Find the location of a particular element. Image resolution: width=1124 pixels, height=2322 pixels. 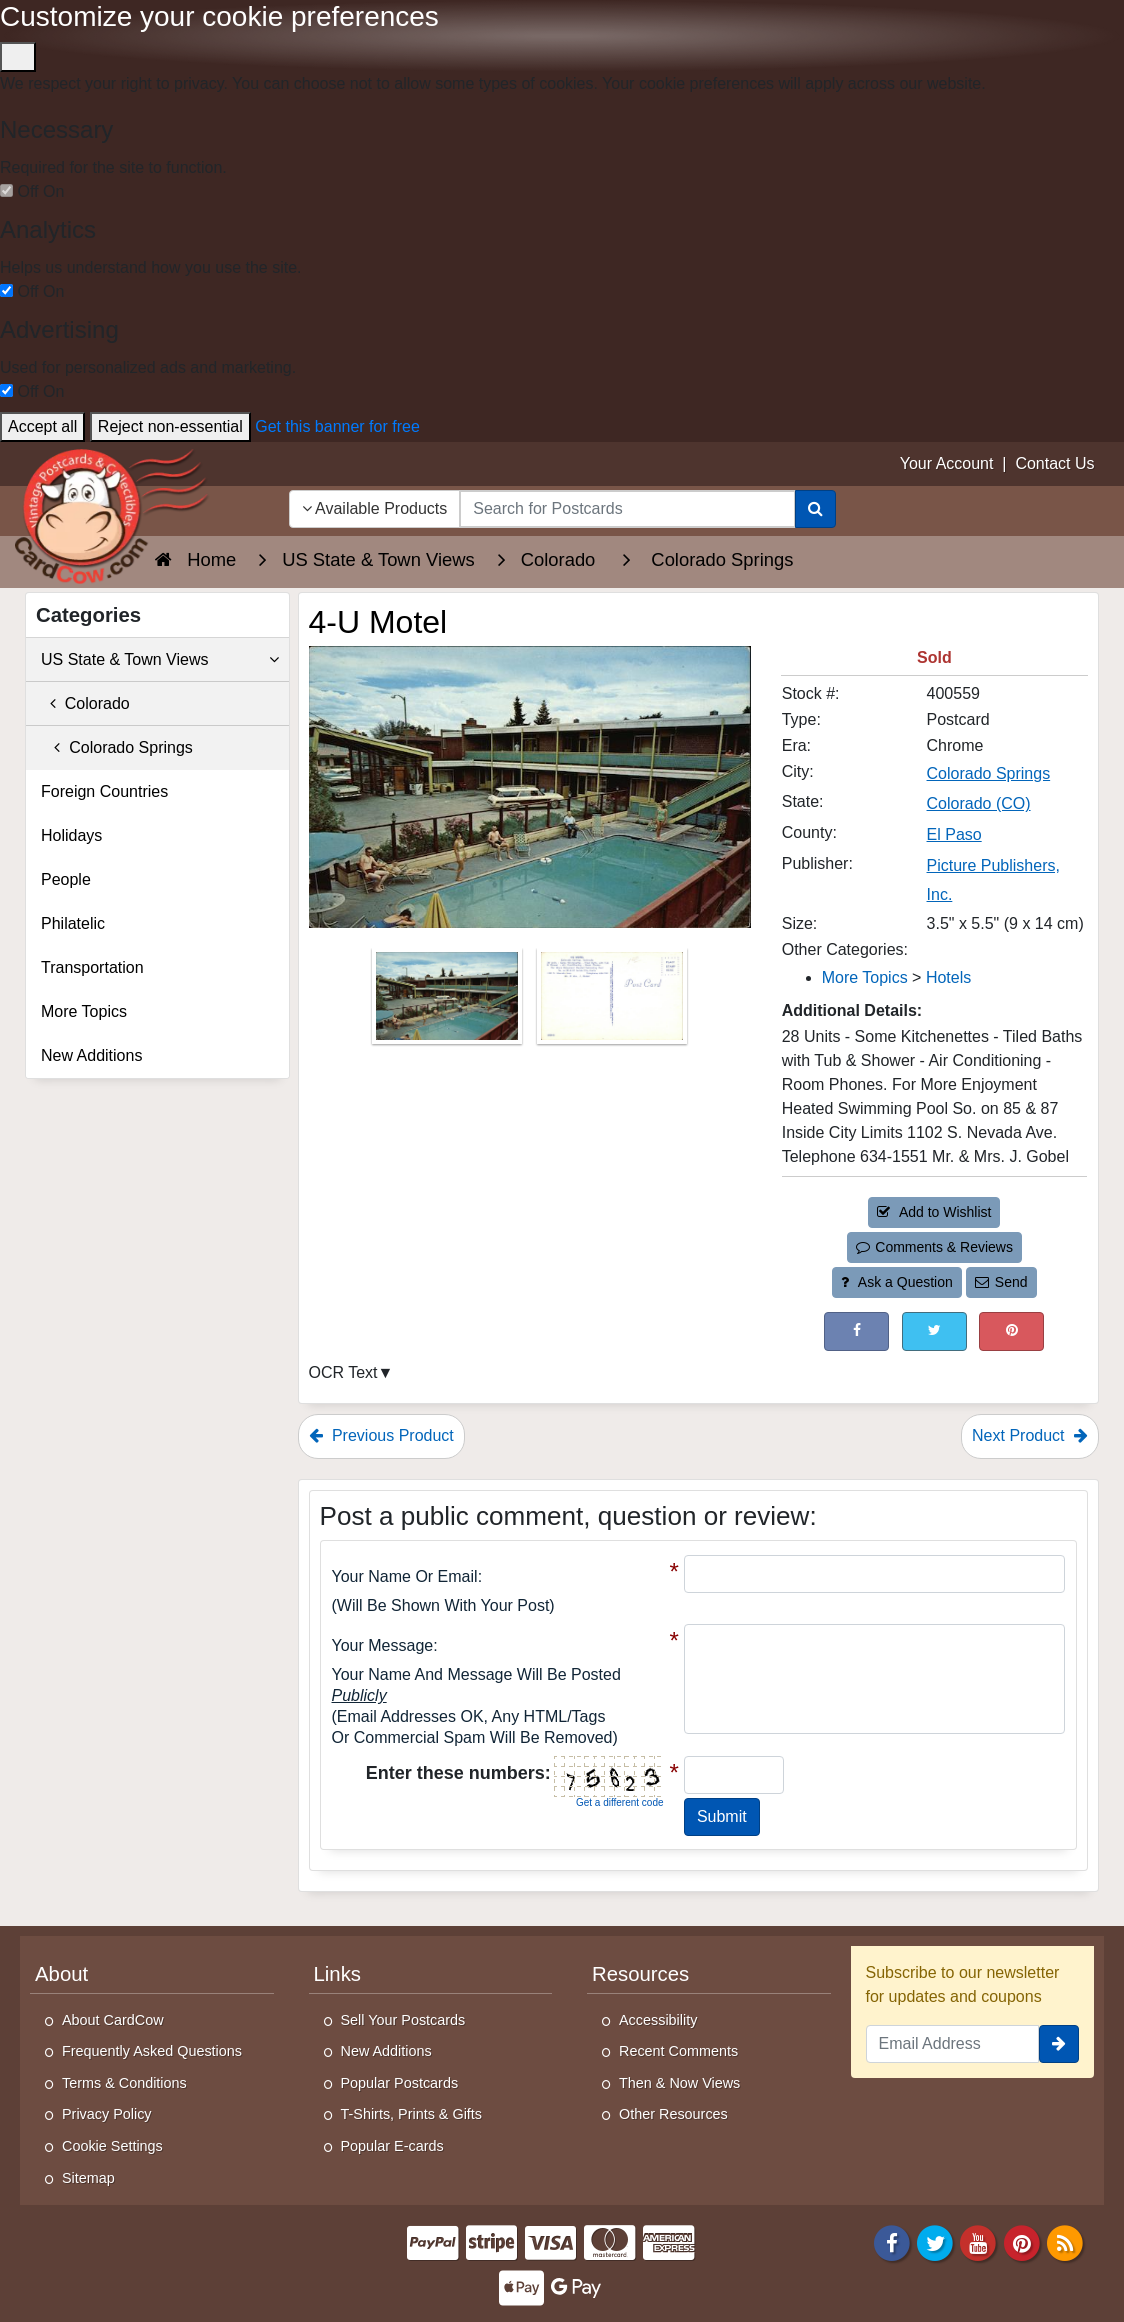

[Twitter] is located at coordinates (935, 2241).